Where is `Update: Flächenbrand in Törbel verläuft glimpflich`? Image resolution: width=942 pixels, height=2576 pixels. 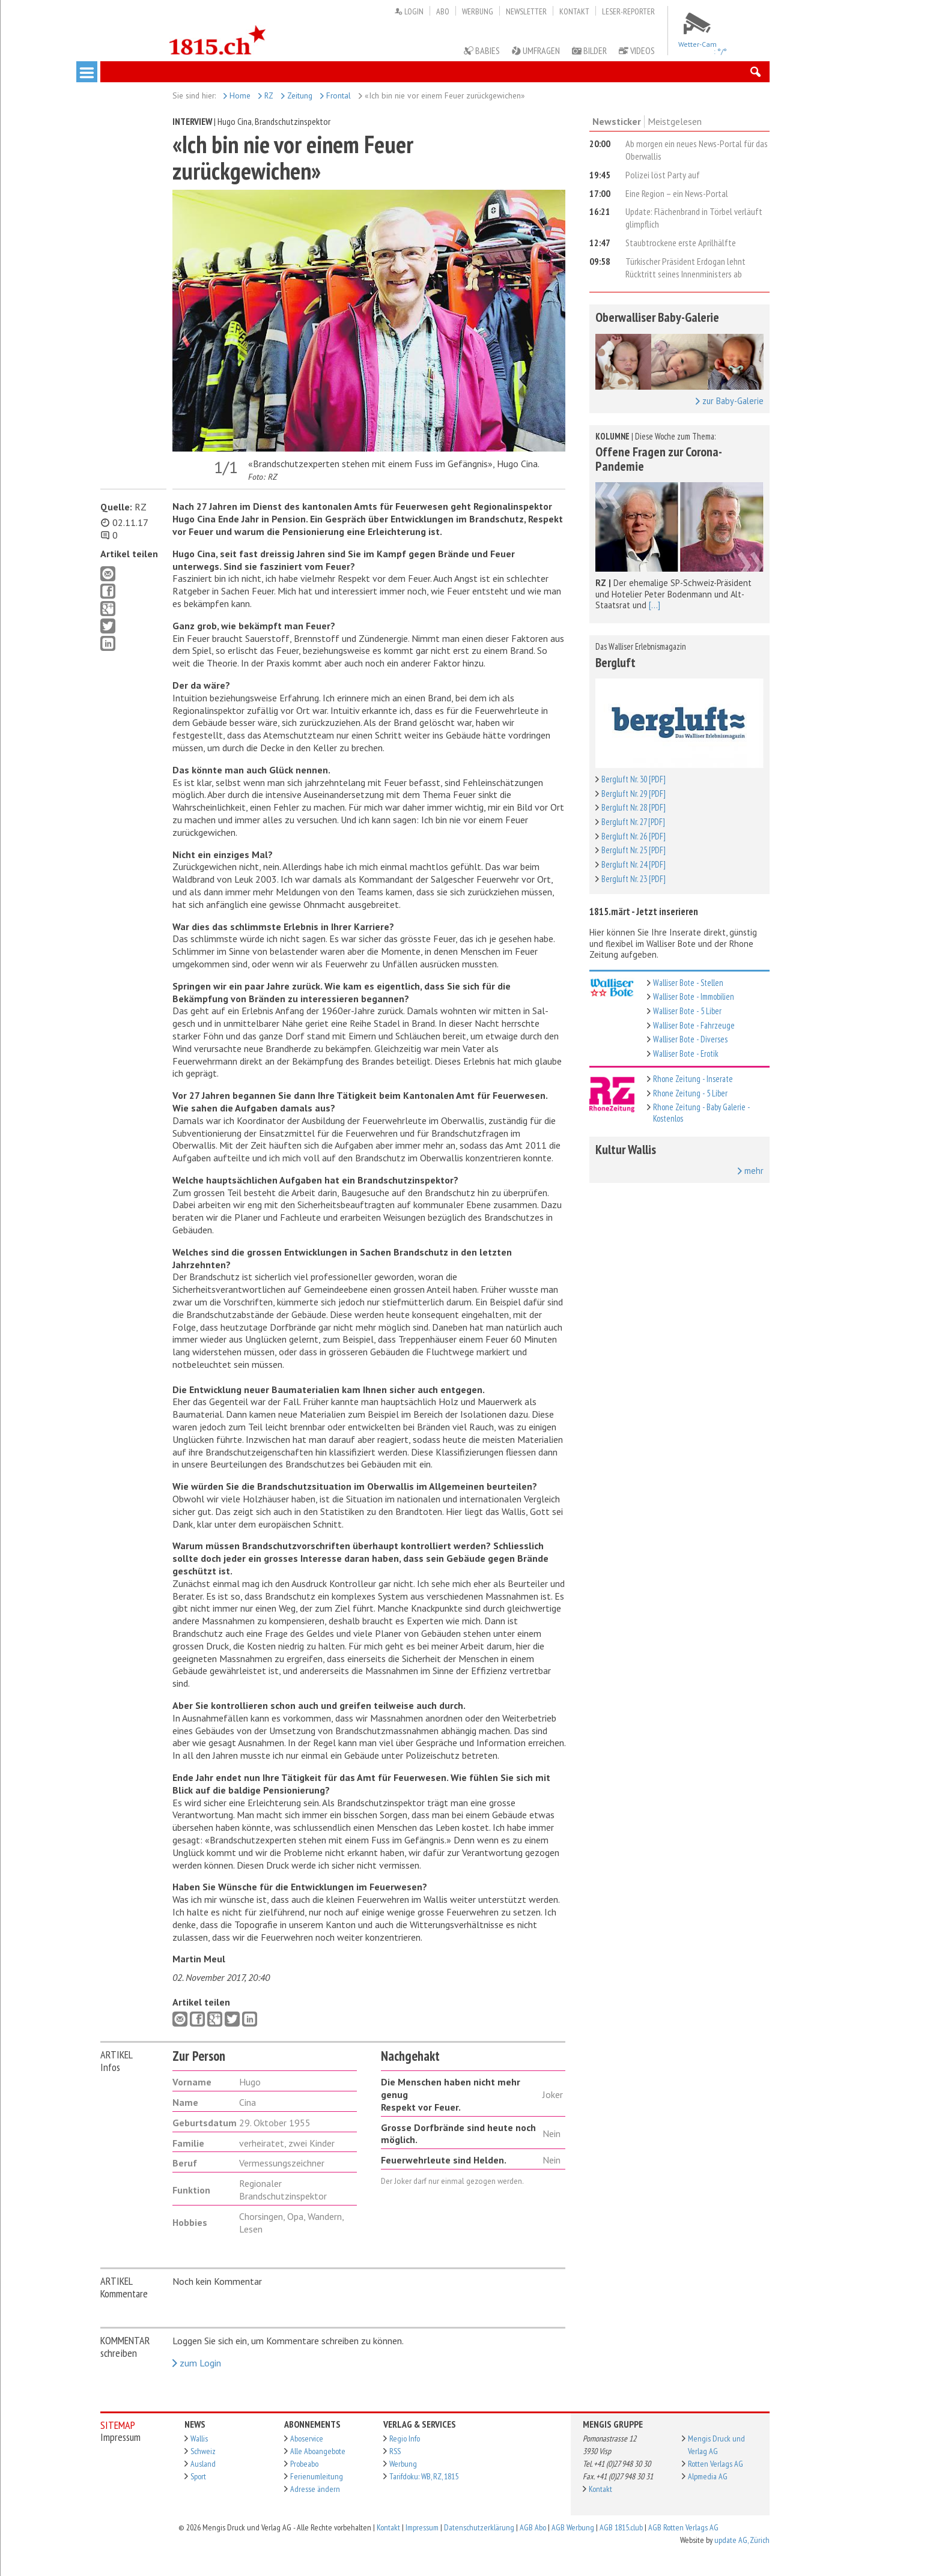 Update: Flächenbrand in Törbel verläuft glimpflich is located at coordinates (693, 217).